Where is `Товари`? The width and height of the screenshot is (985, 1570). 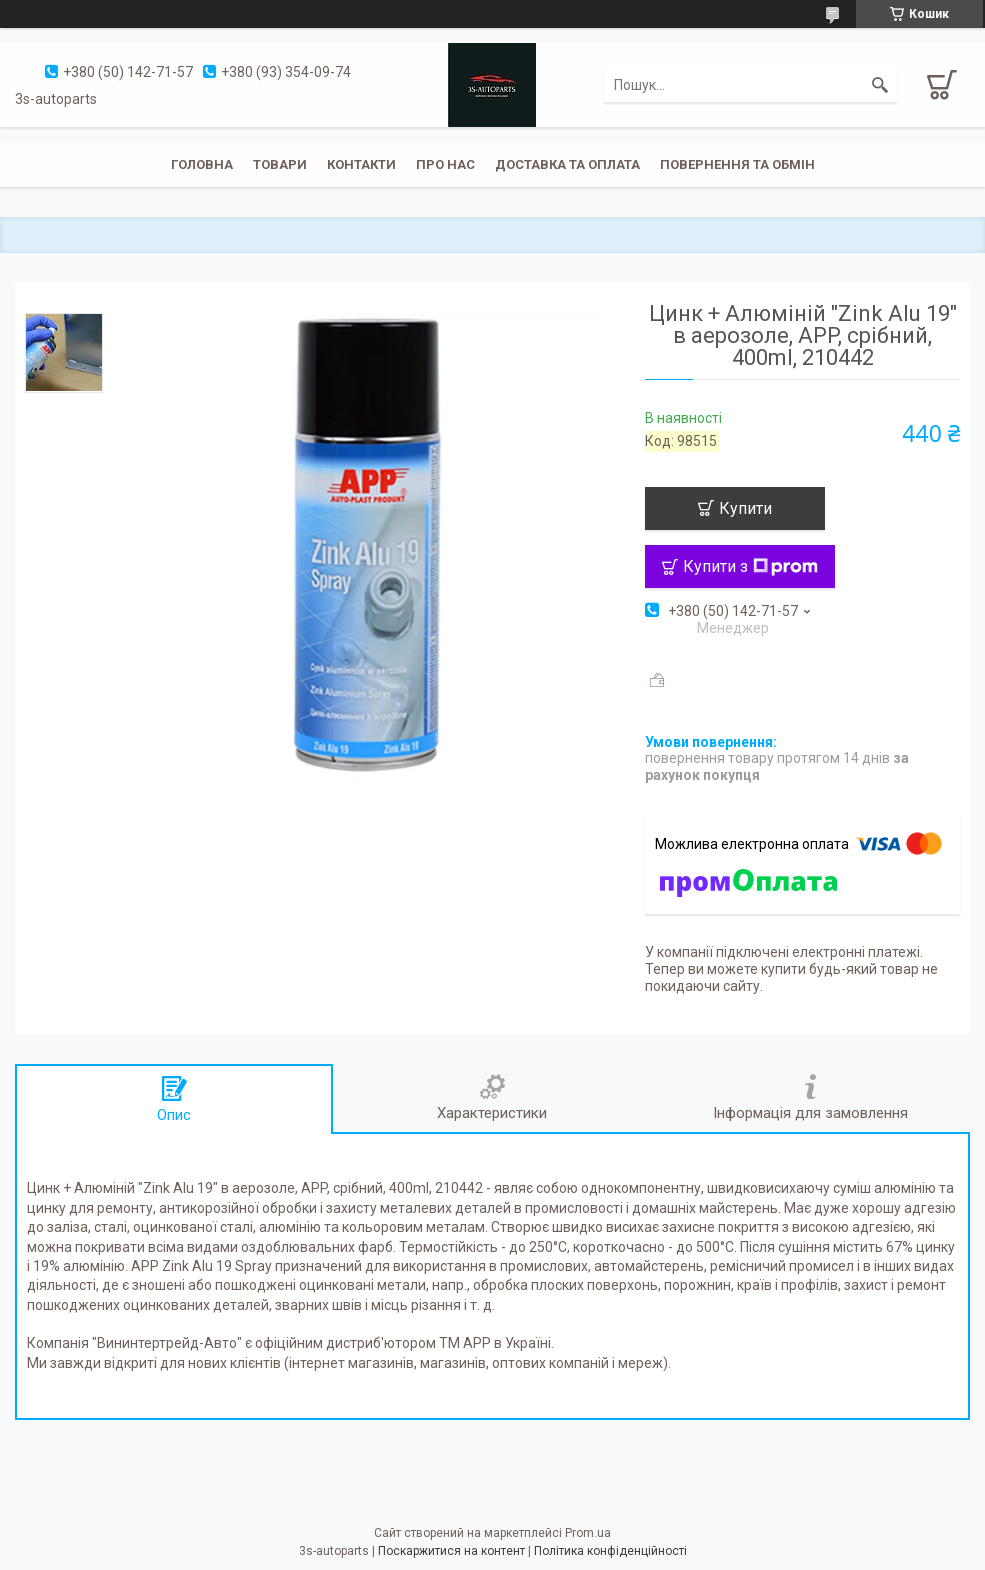
Товари is located at coordinates (280, 164).